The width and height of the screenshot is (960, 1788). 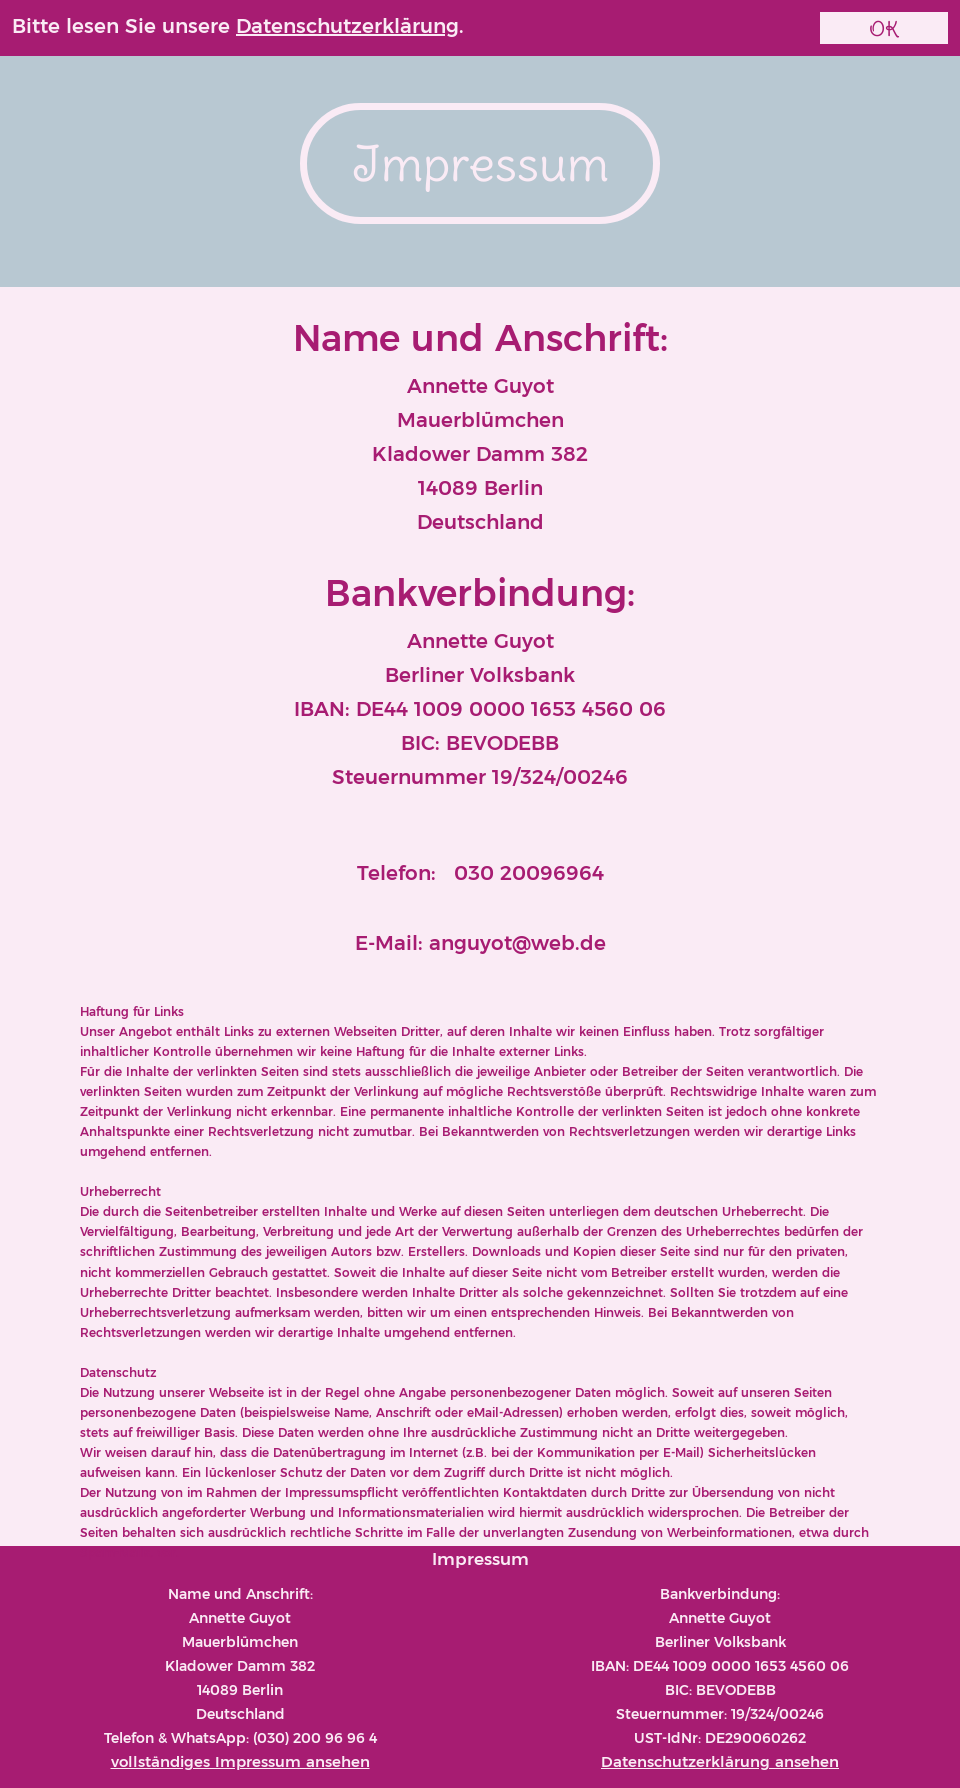 I want to click on Datenschutzerklärung, so click(x=347, y=26).